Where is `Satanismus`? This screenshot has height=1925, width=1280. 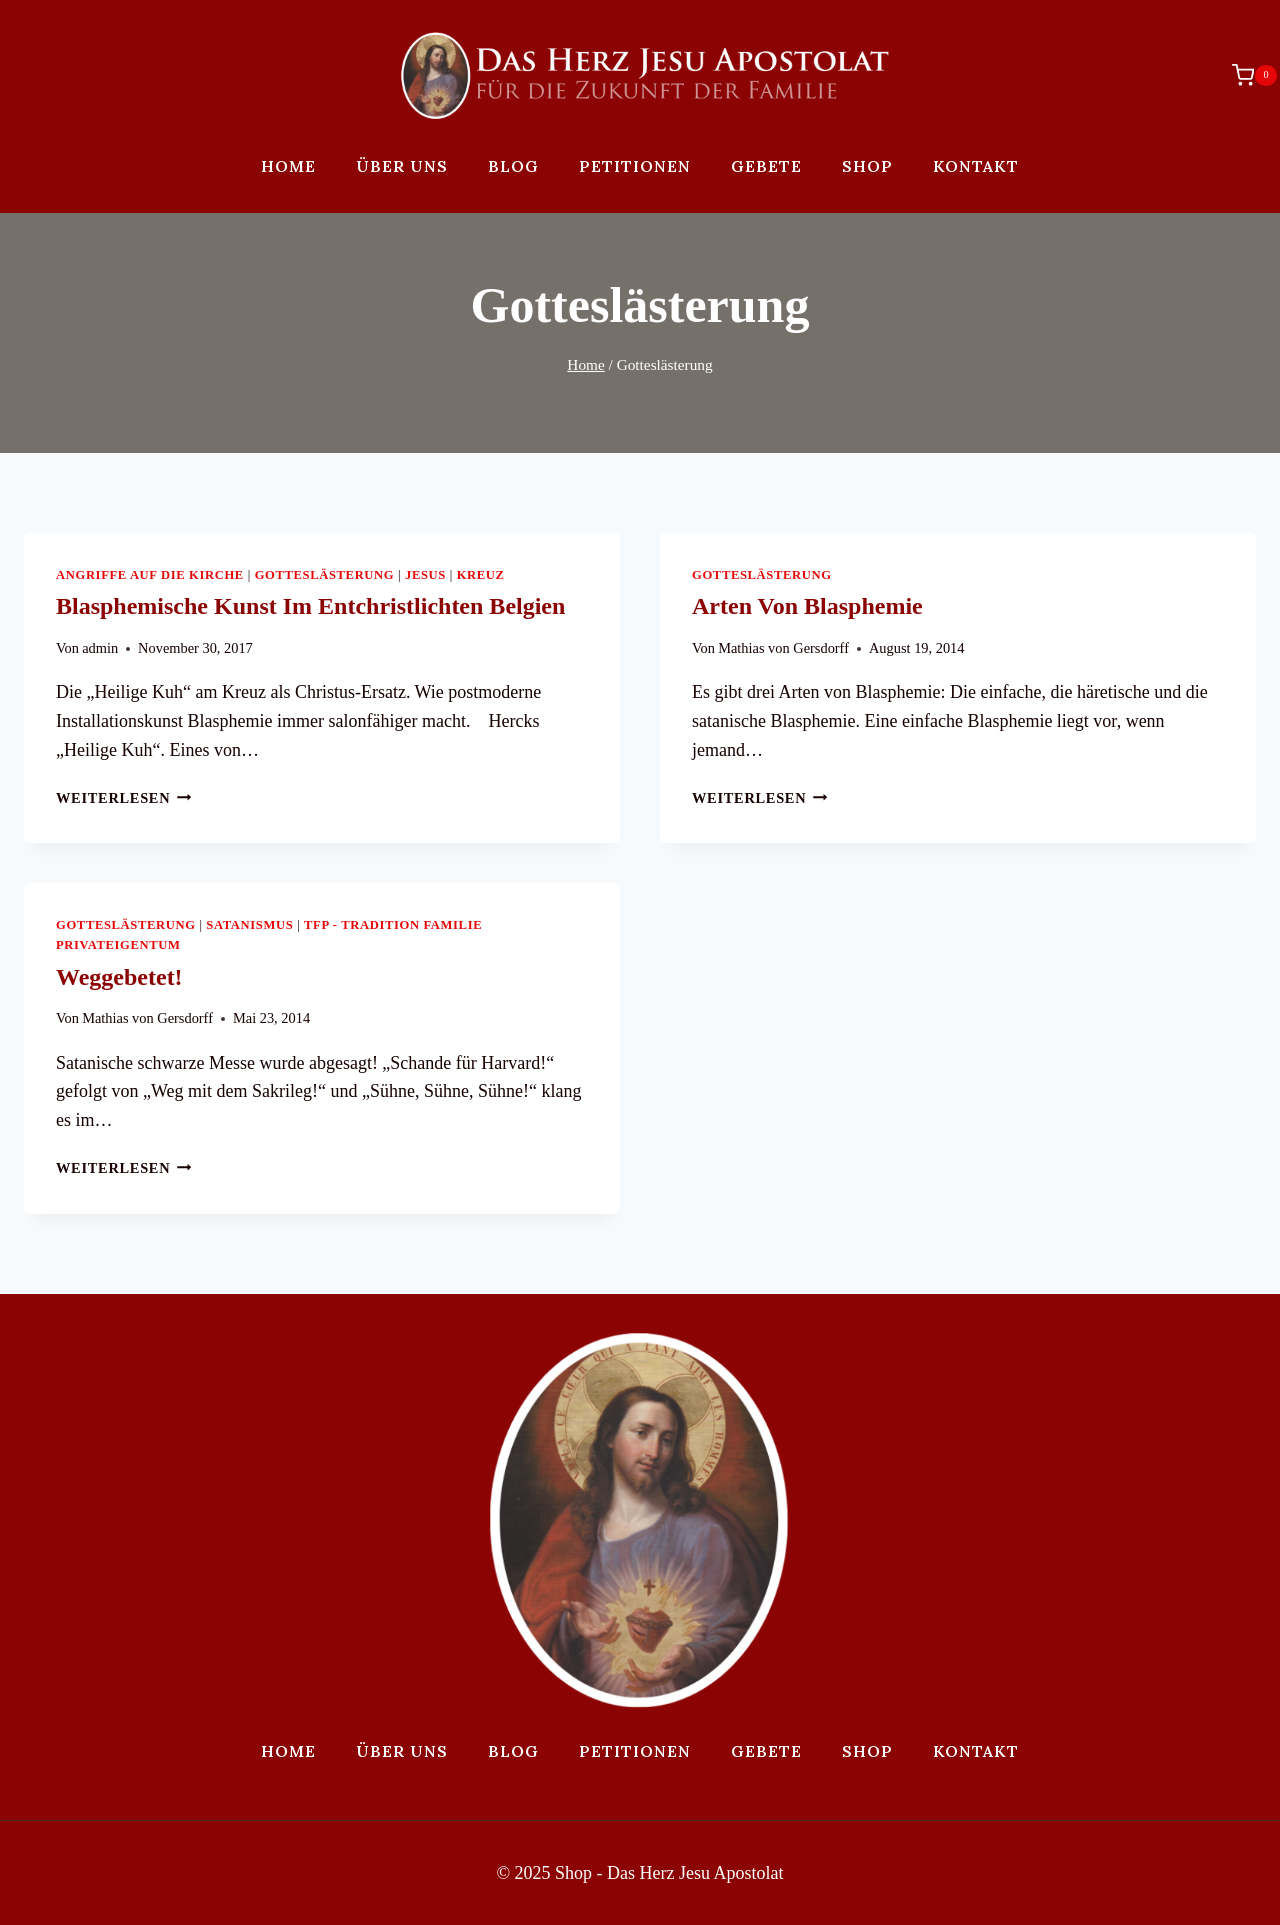
Satanismus is located at coordinates (249, 925).